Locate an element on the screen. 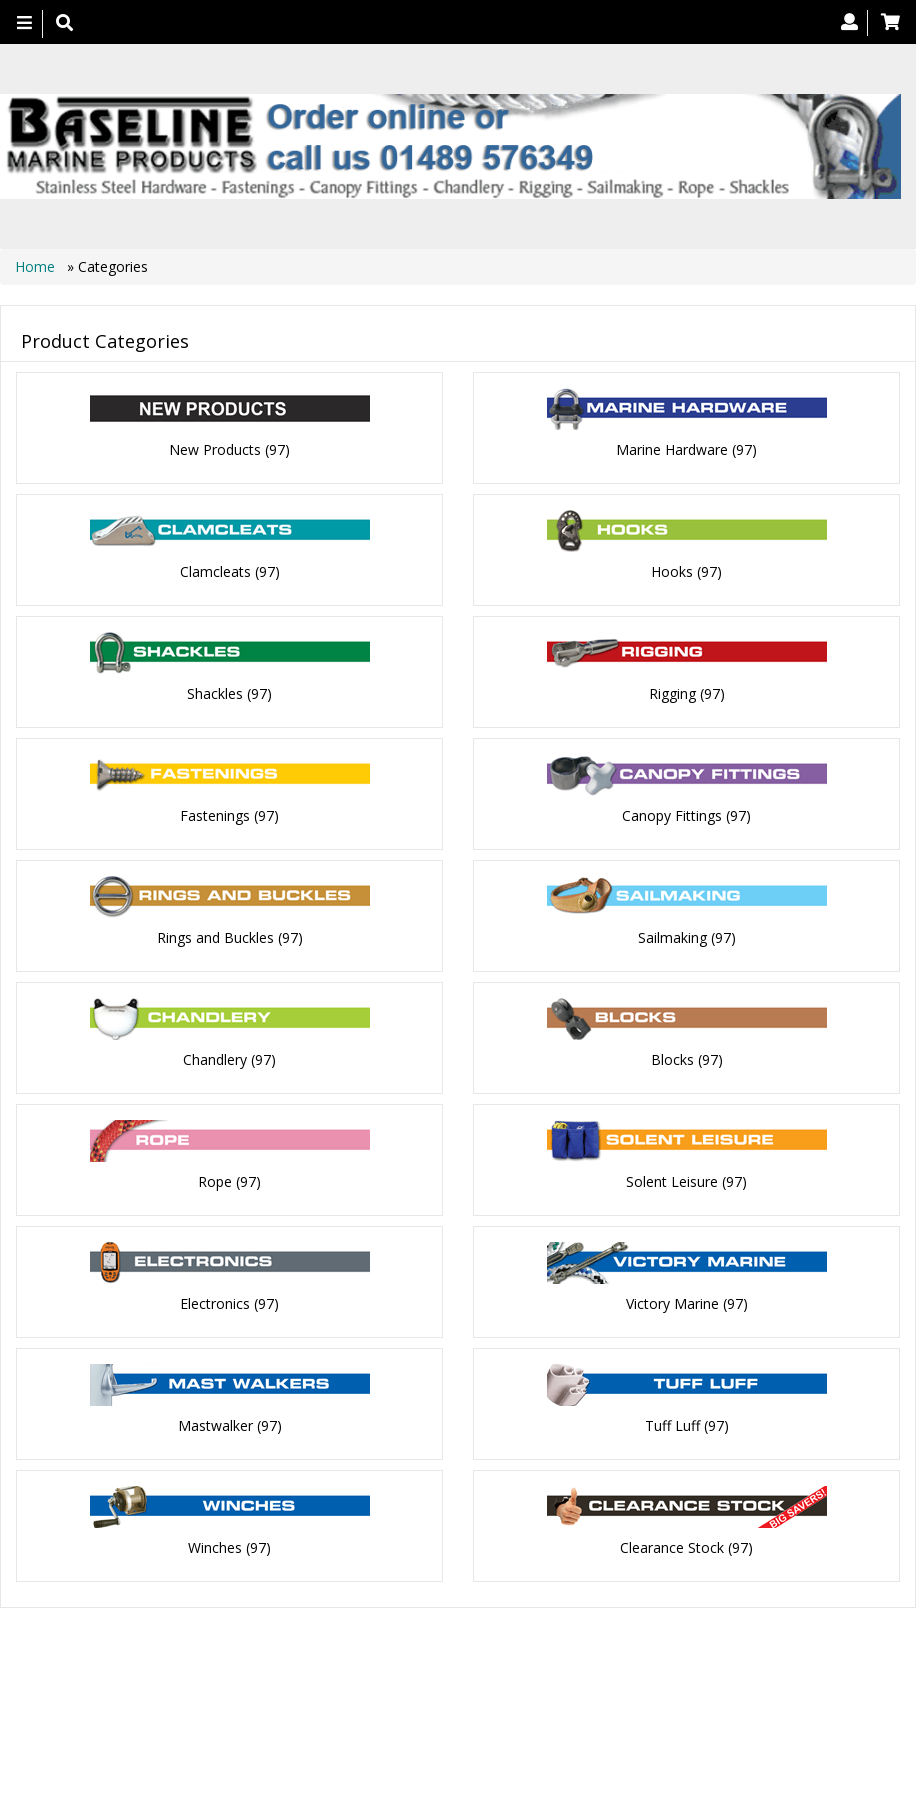 This screenshot has width=916, height=1810. Rings and Buckles is located at coordinates (215, 905).